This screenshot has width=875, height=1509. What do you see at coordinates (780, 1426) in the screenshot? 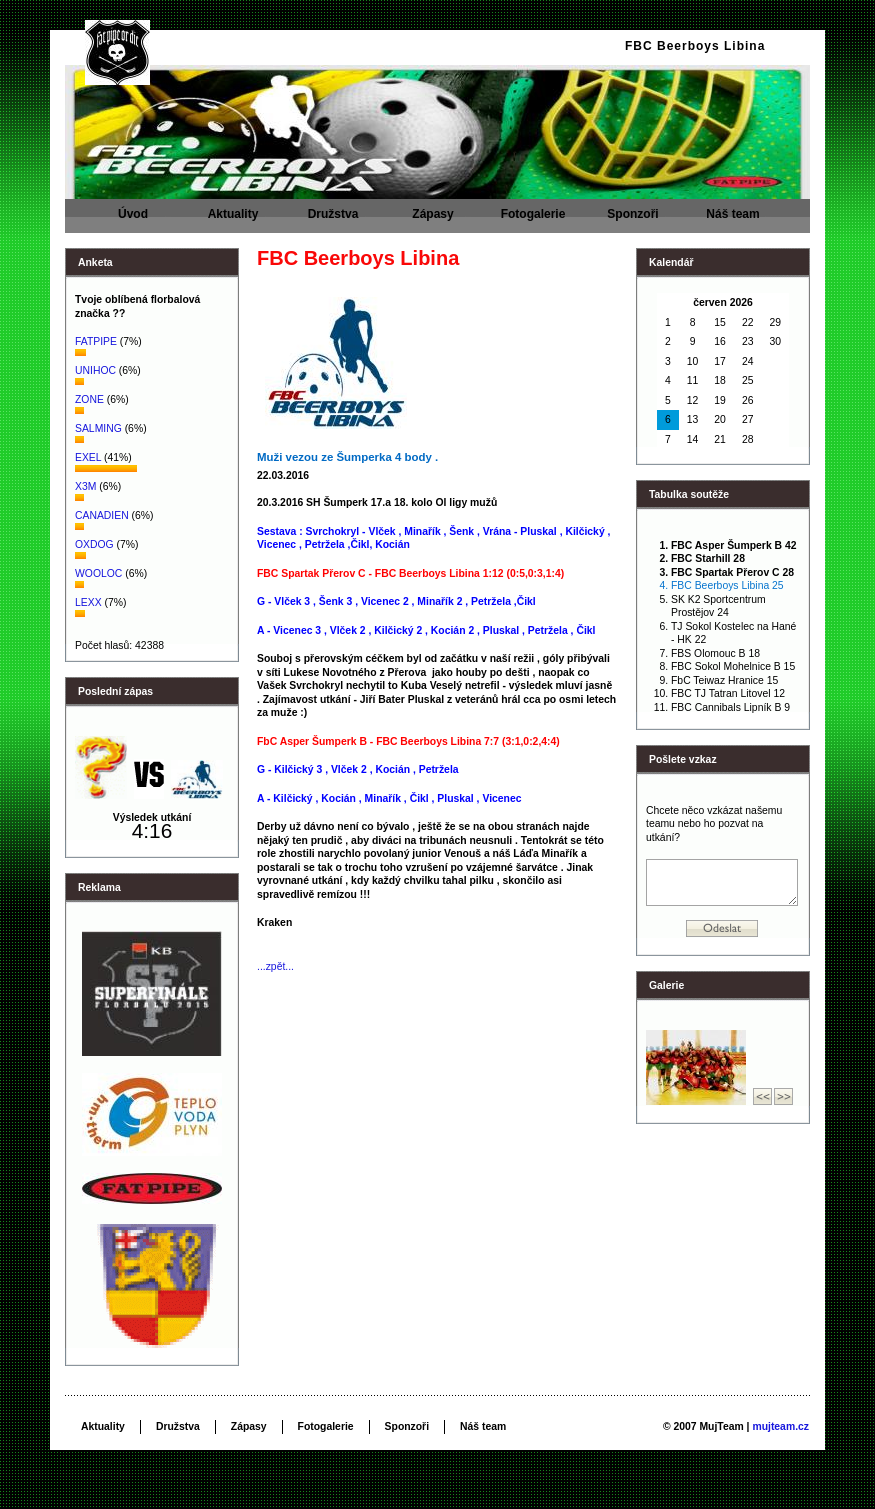
I see `mujteam.cz` at bounding box center [780, 1426].